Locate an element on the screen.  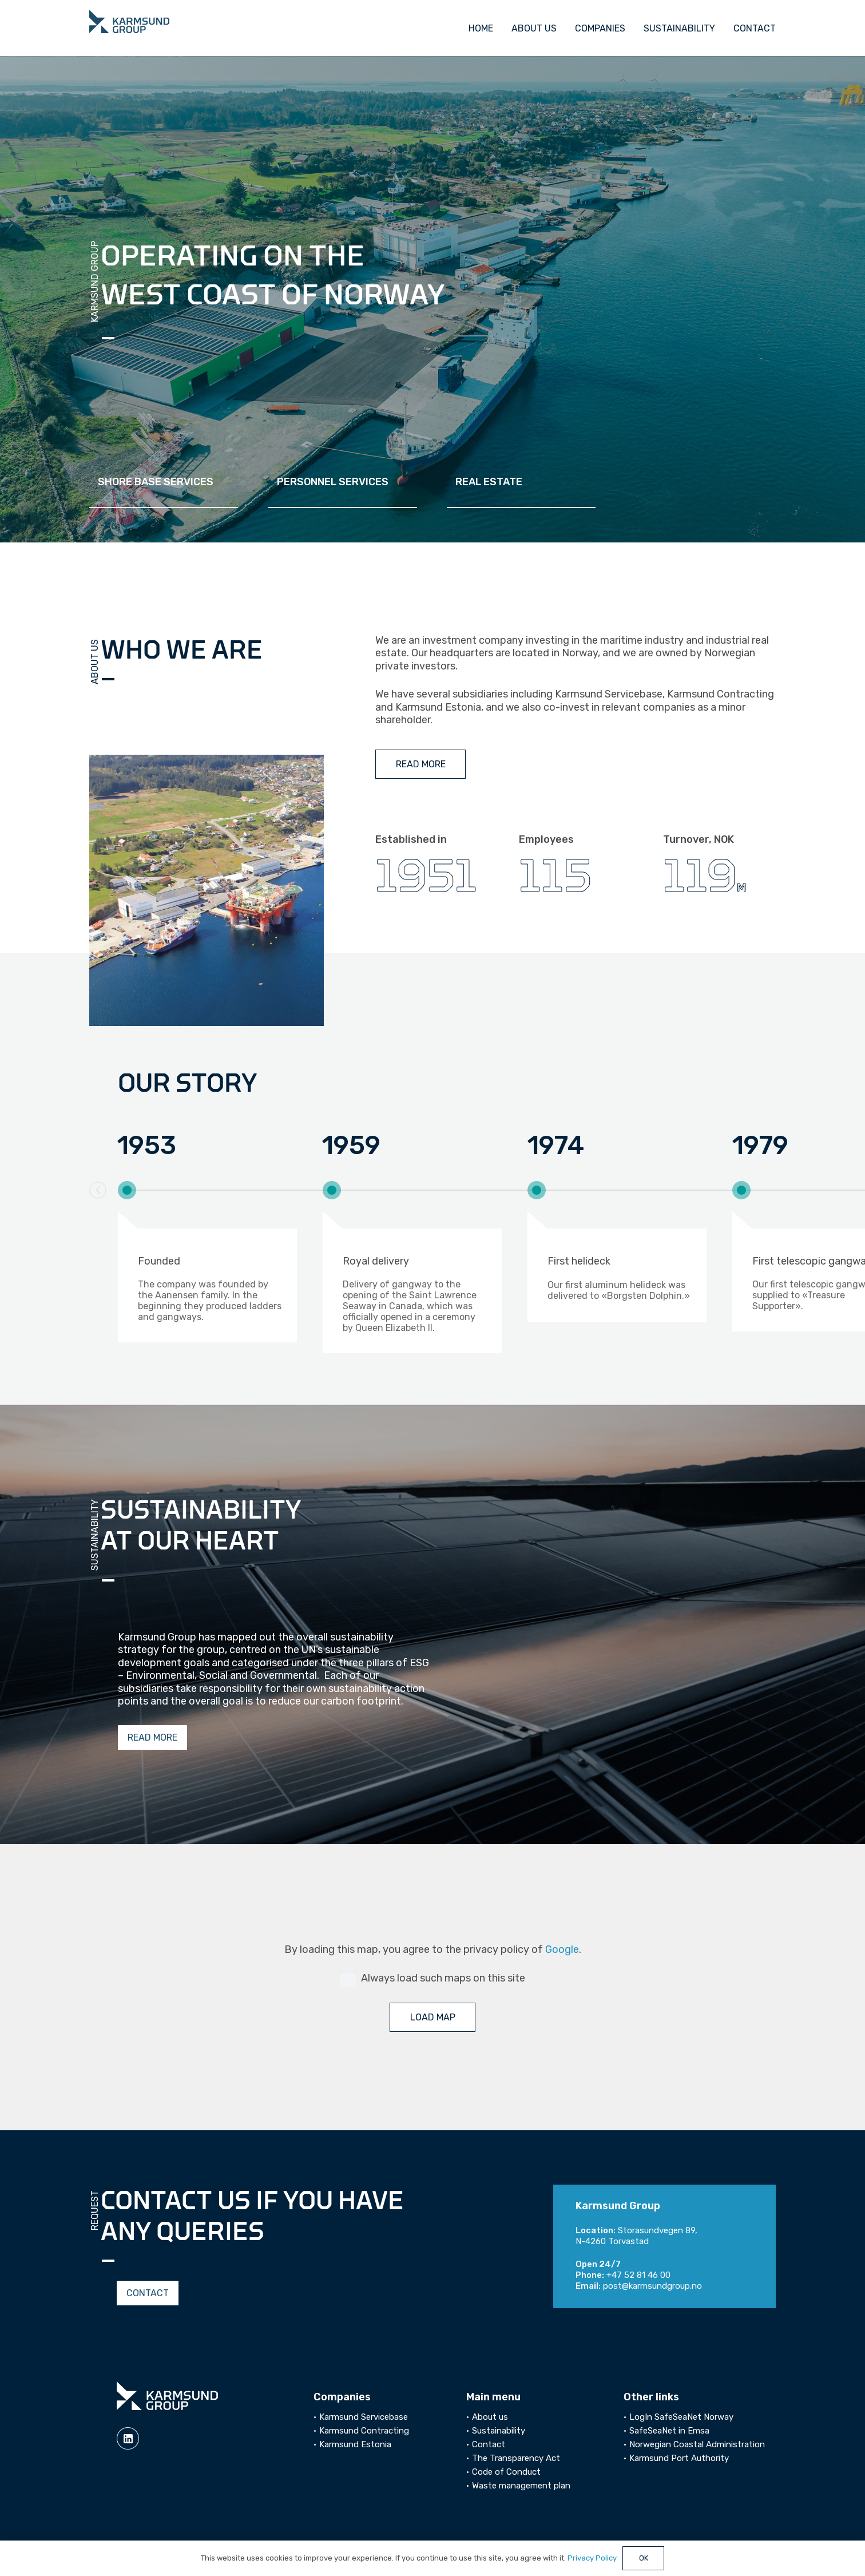
Contact is located at coordinates (488, 2444).